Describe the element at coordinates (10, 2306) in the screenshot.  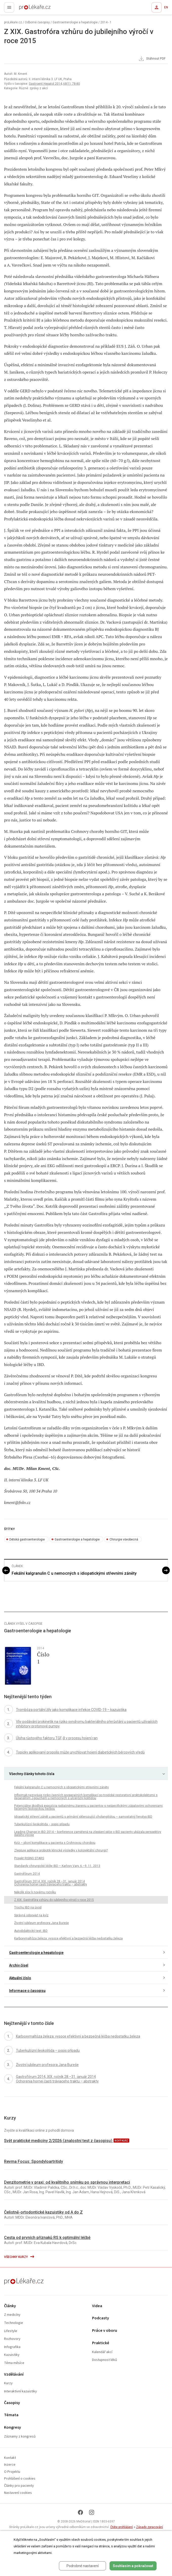
I see `Články` at that location.